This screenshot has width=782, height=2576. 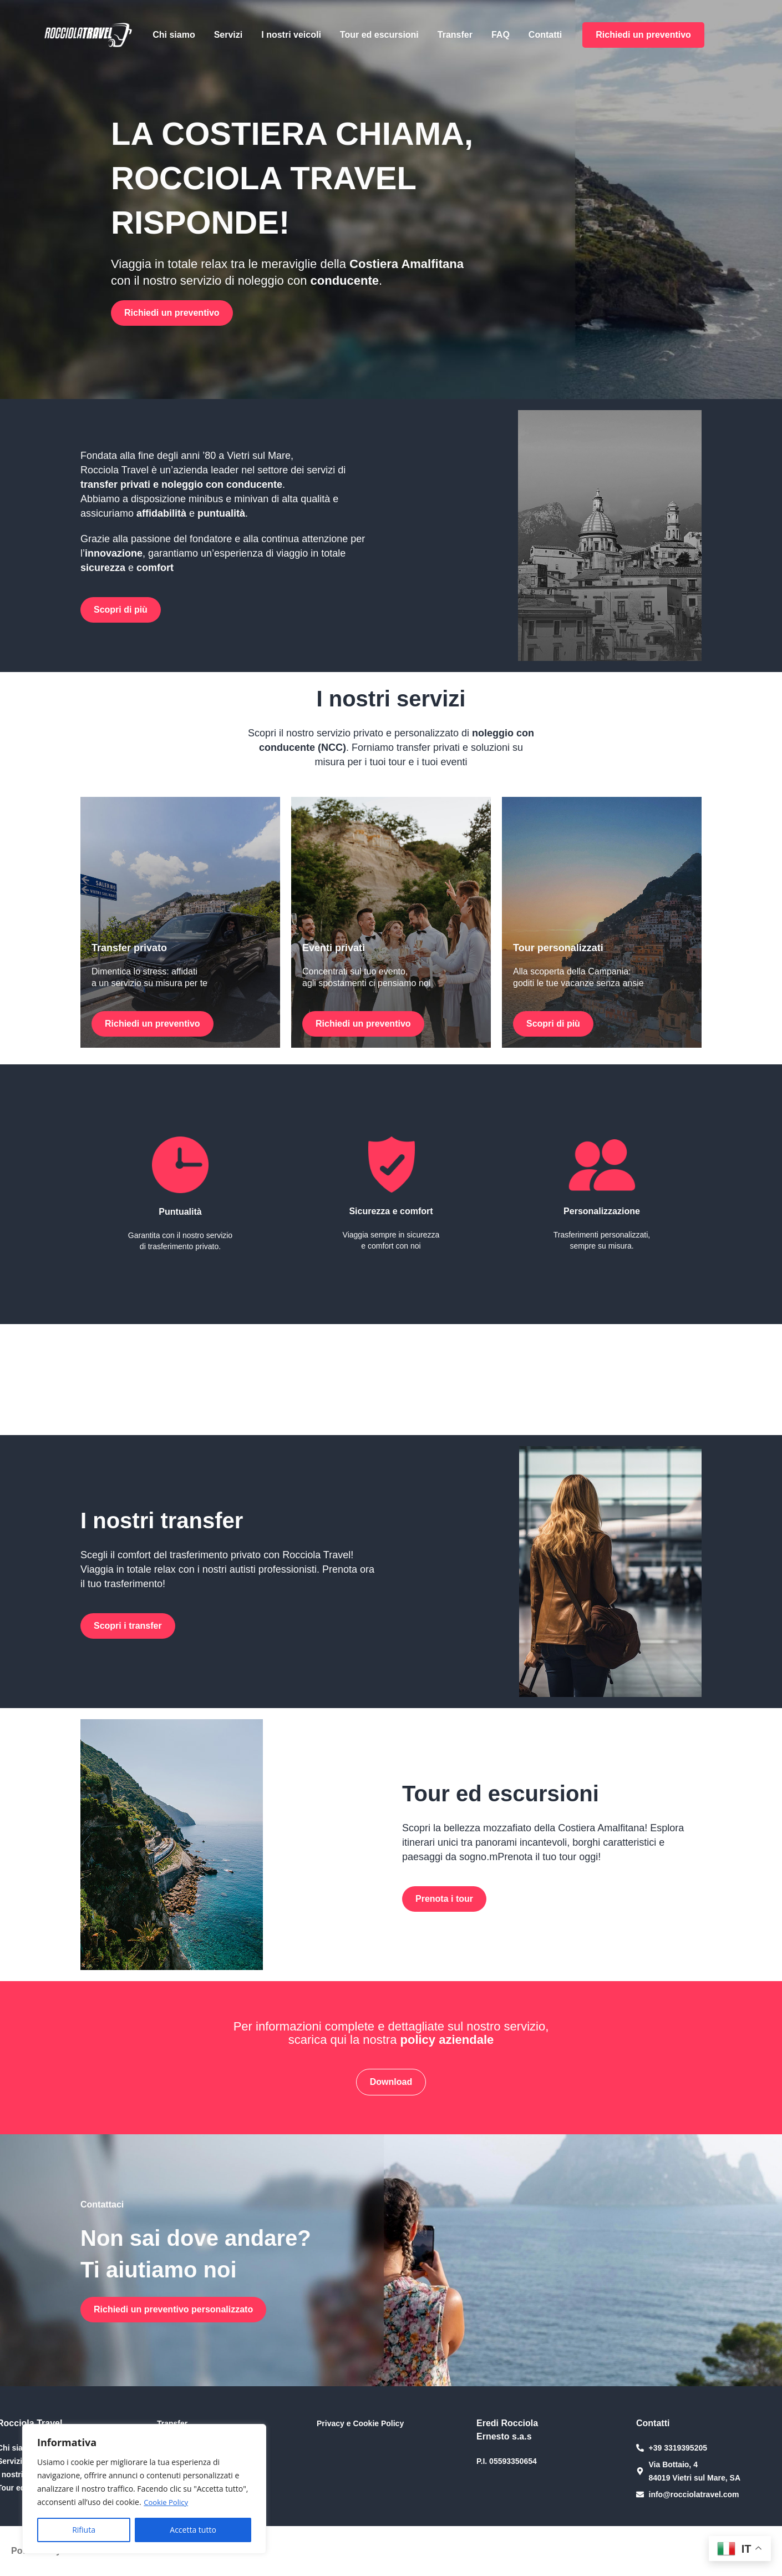 I want to click on Tour ed escursioni, so click(x=379, y=34).